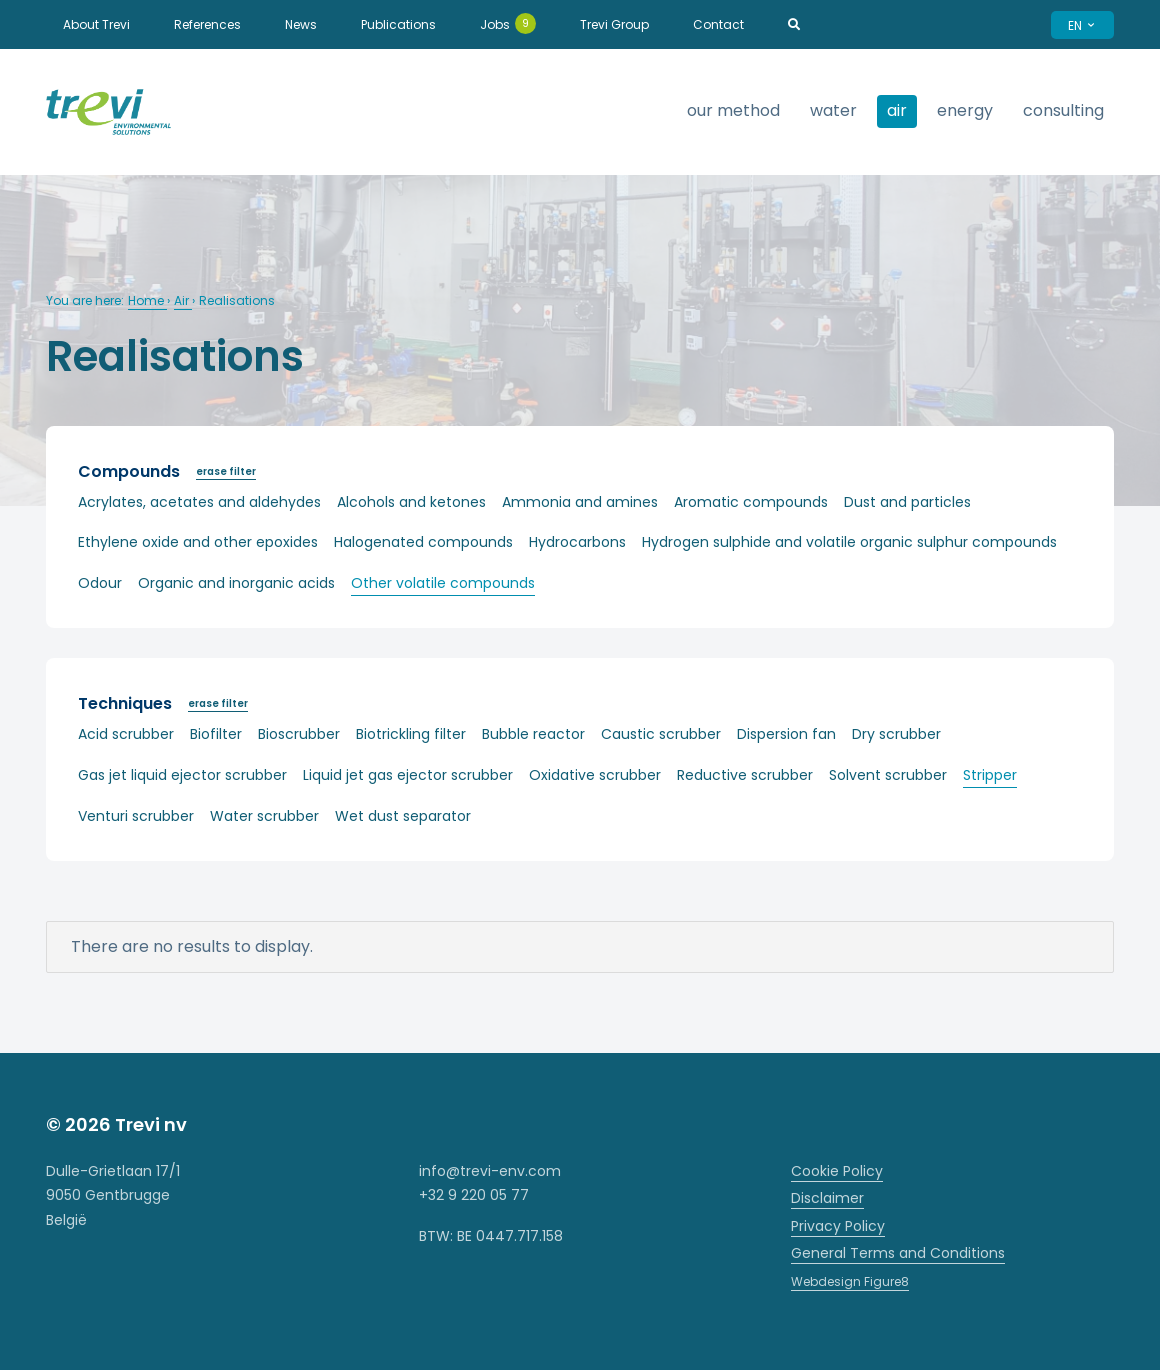  What do you see at coordinates (786, 734) in the screenshot?
I see `Dispersion fan` at bounding box center [786, 734].